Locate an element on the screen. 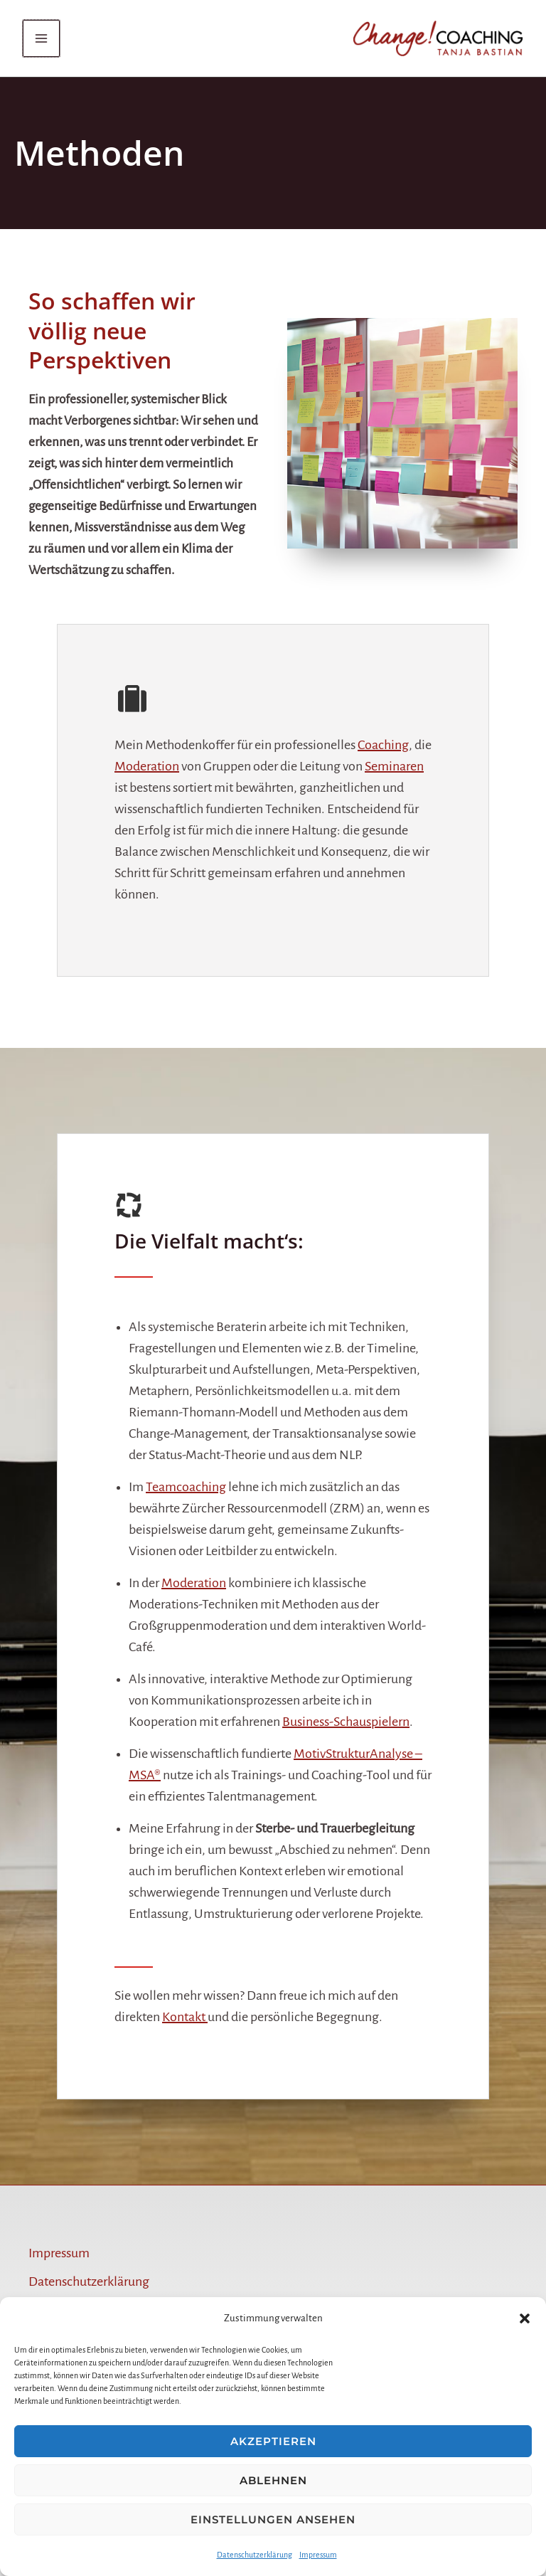 This screenshot has width=546, height=2576. [suitcase] is located at coordinates (132, 700).